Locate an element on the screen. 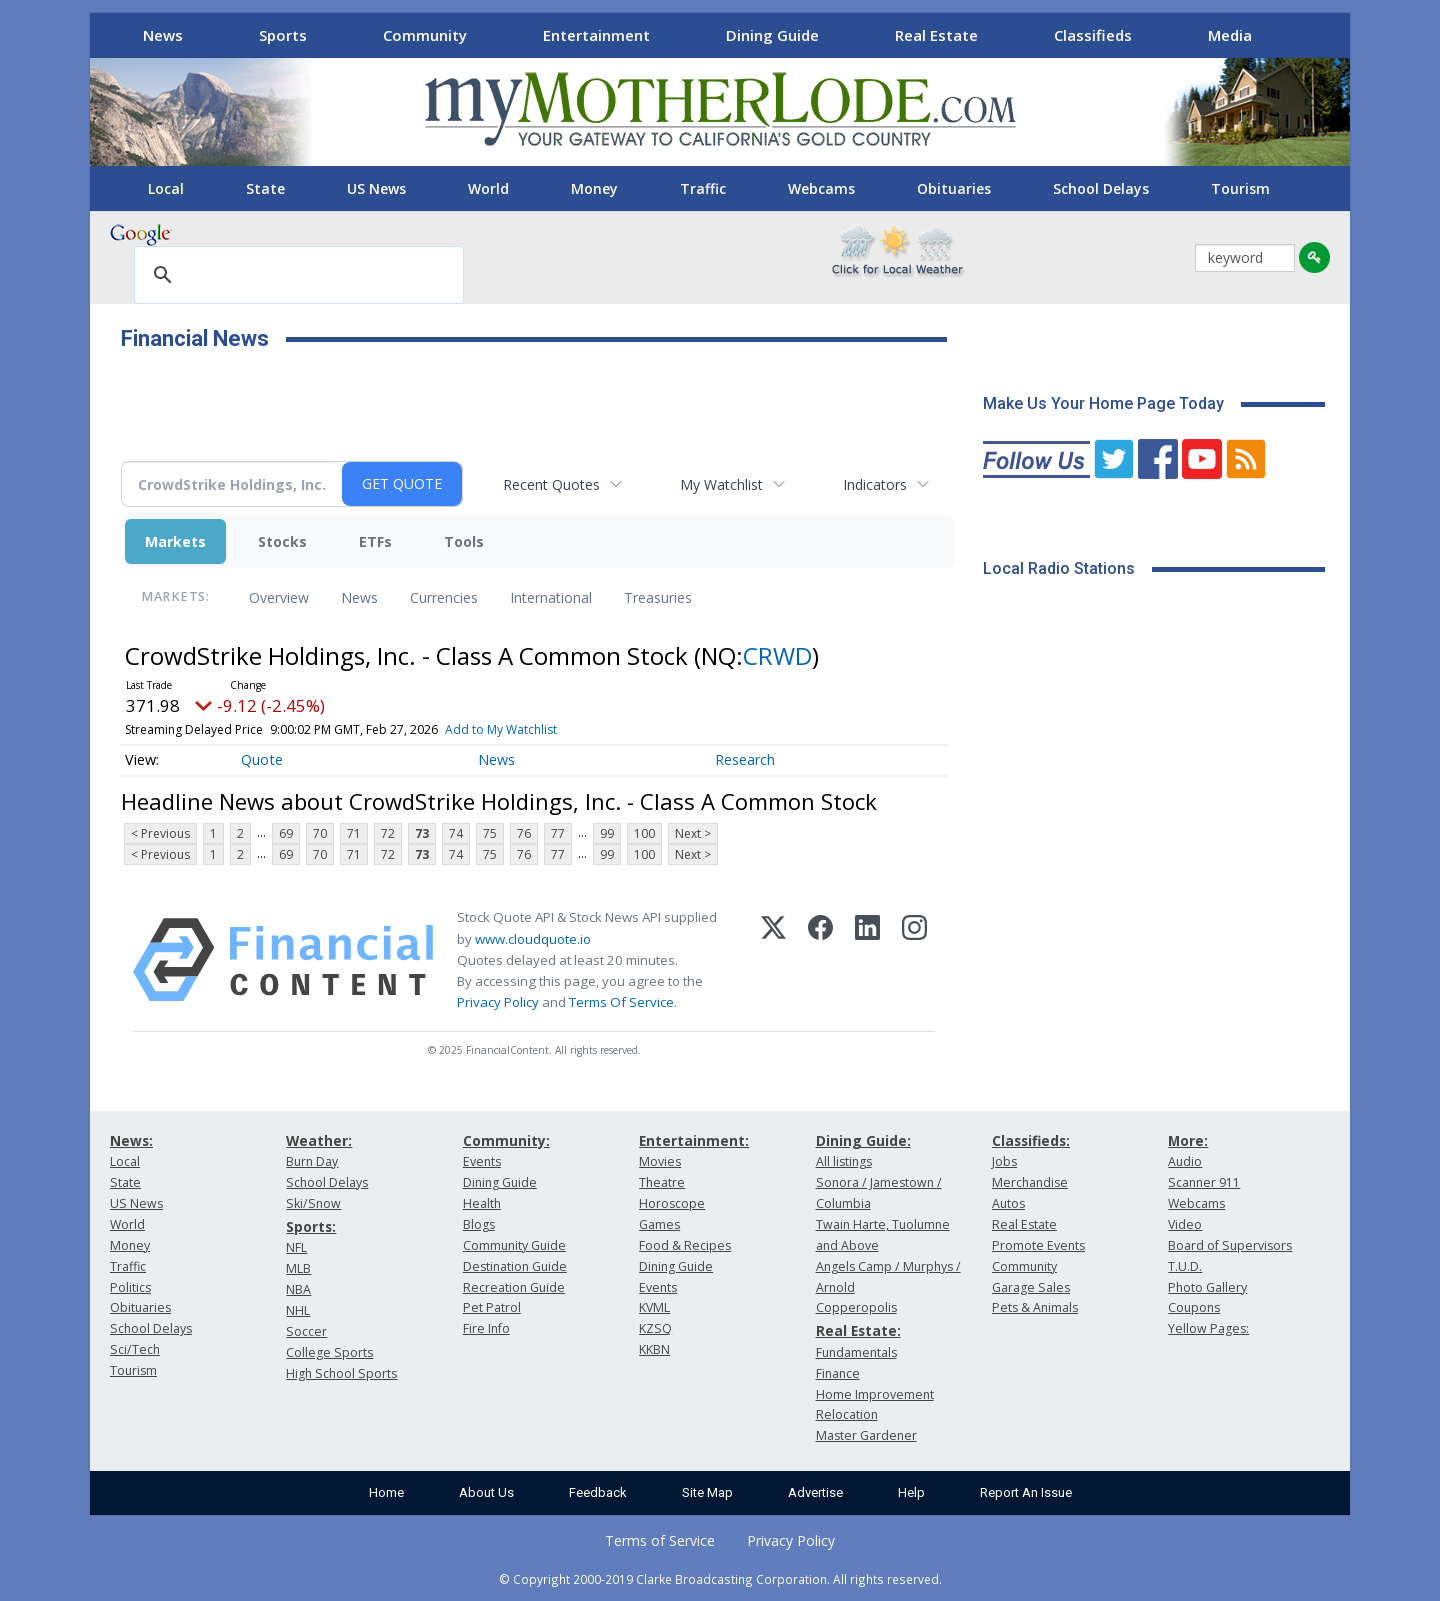 Image resolution: width=1440 pixels, height=1601 pixels. Pet Patrol is located at coordinates (492, 1307).